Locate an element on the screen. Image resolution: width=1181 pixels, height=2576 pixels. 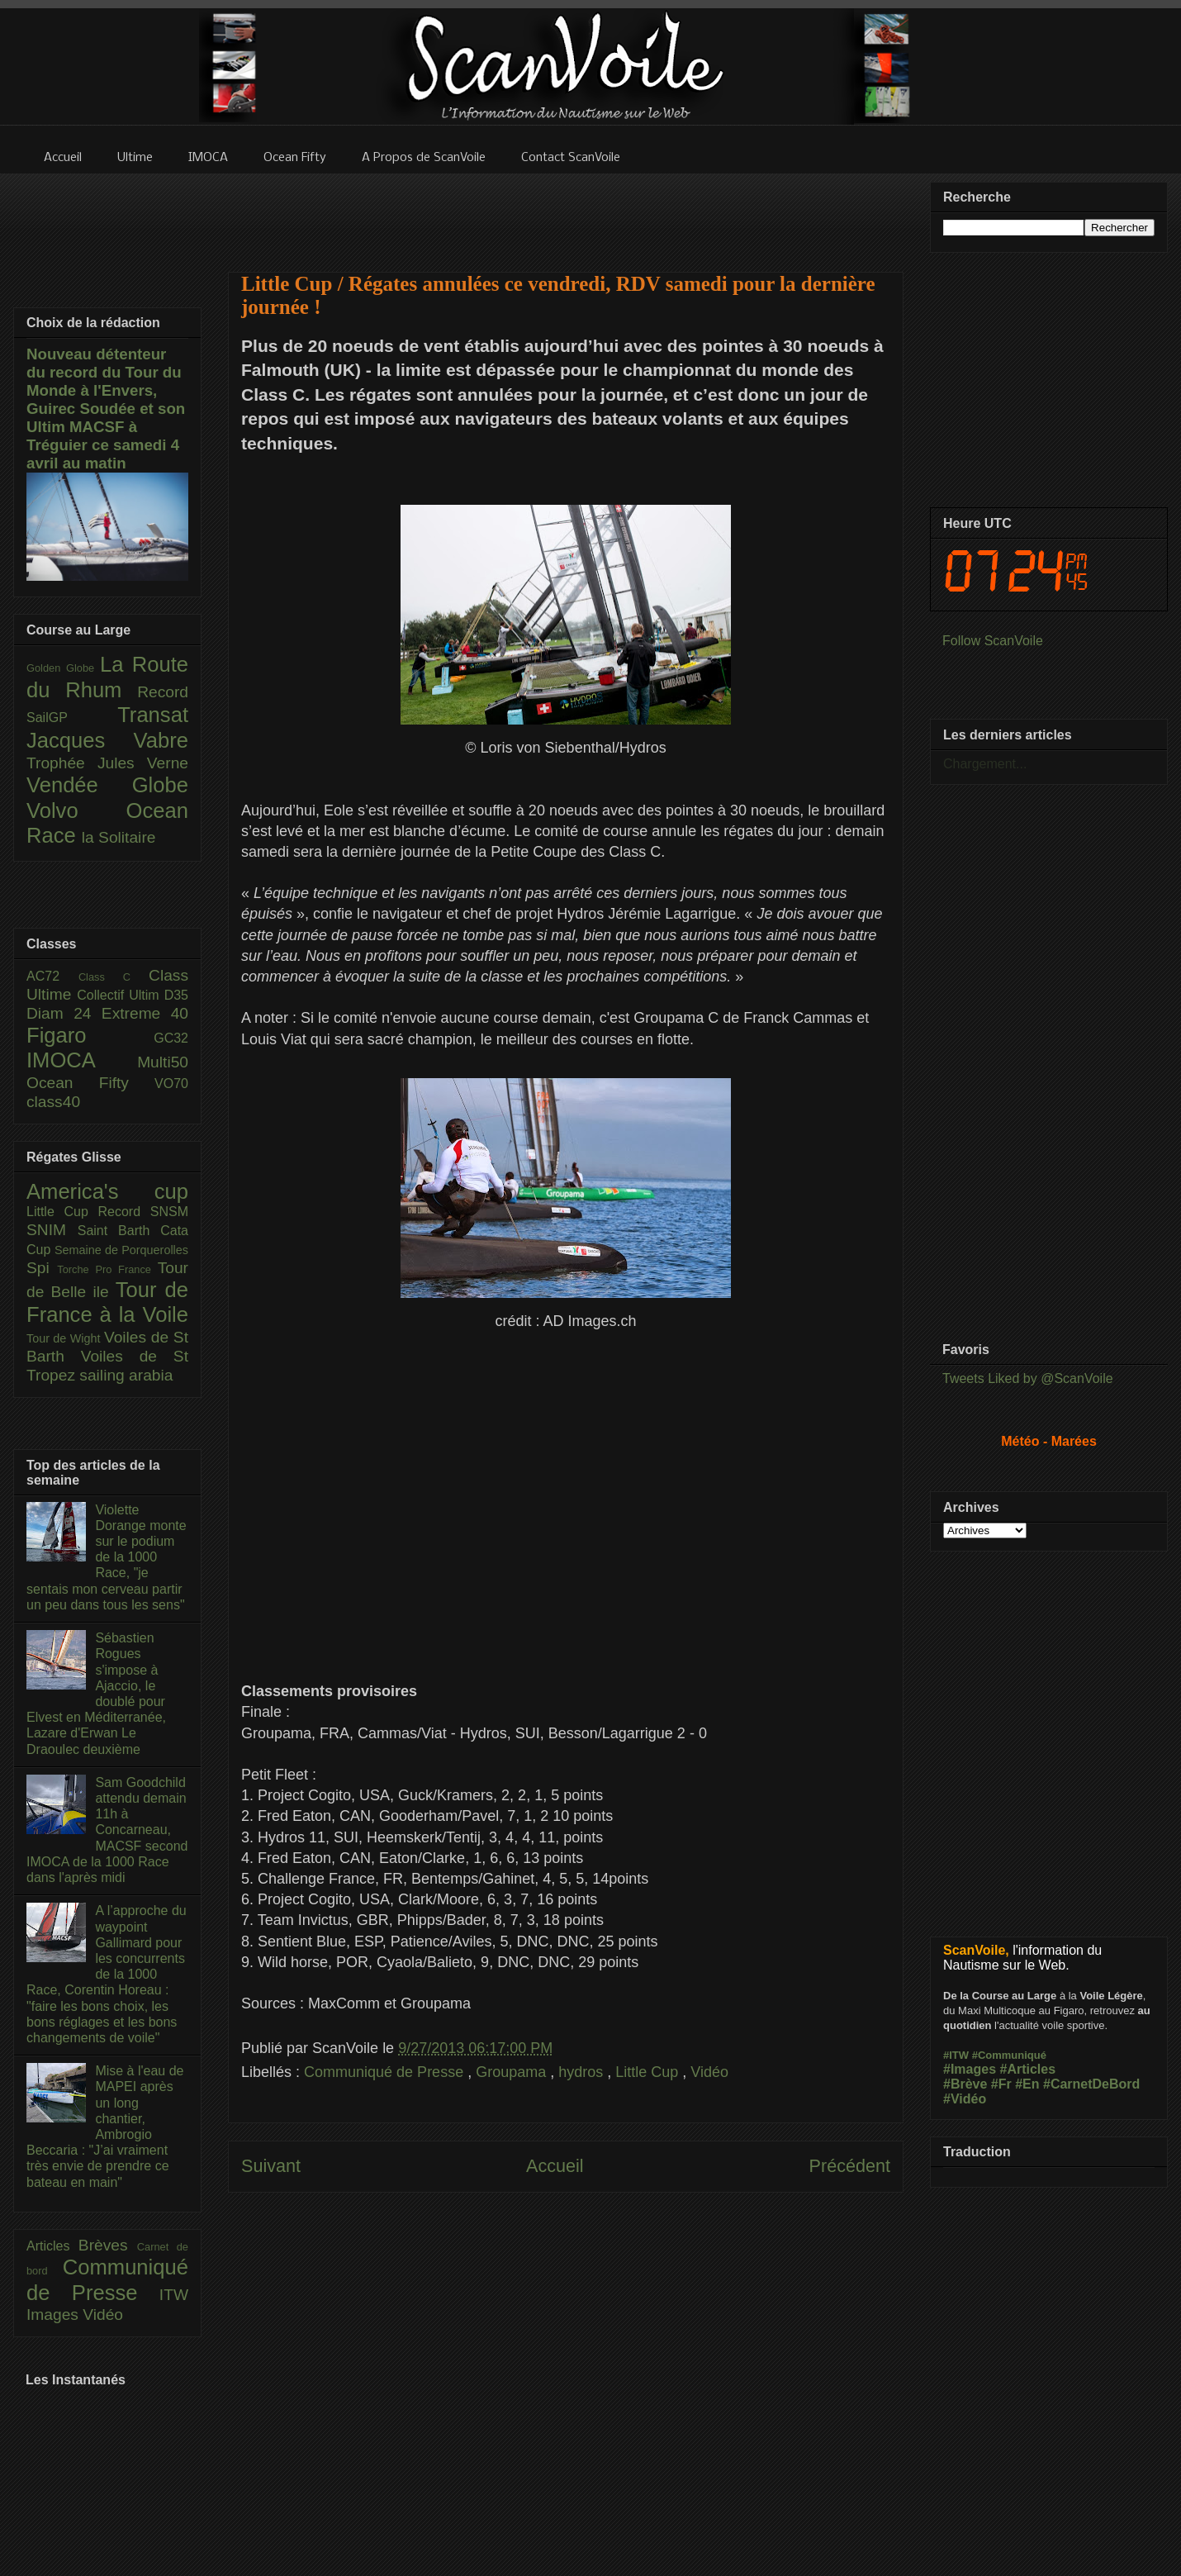
Images is located at coordinates (54, 2314).